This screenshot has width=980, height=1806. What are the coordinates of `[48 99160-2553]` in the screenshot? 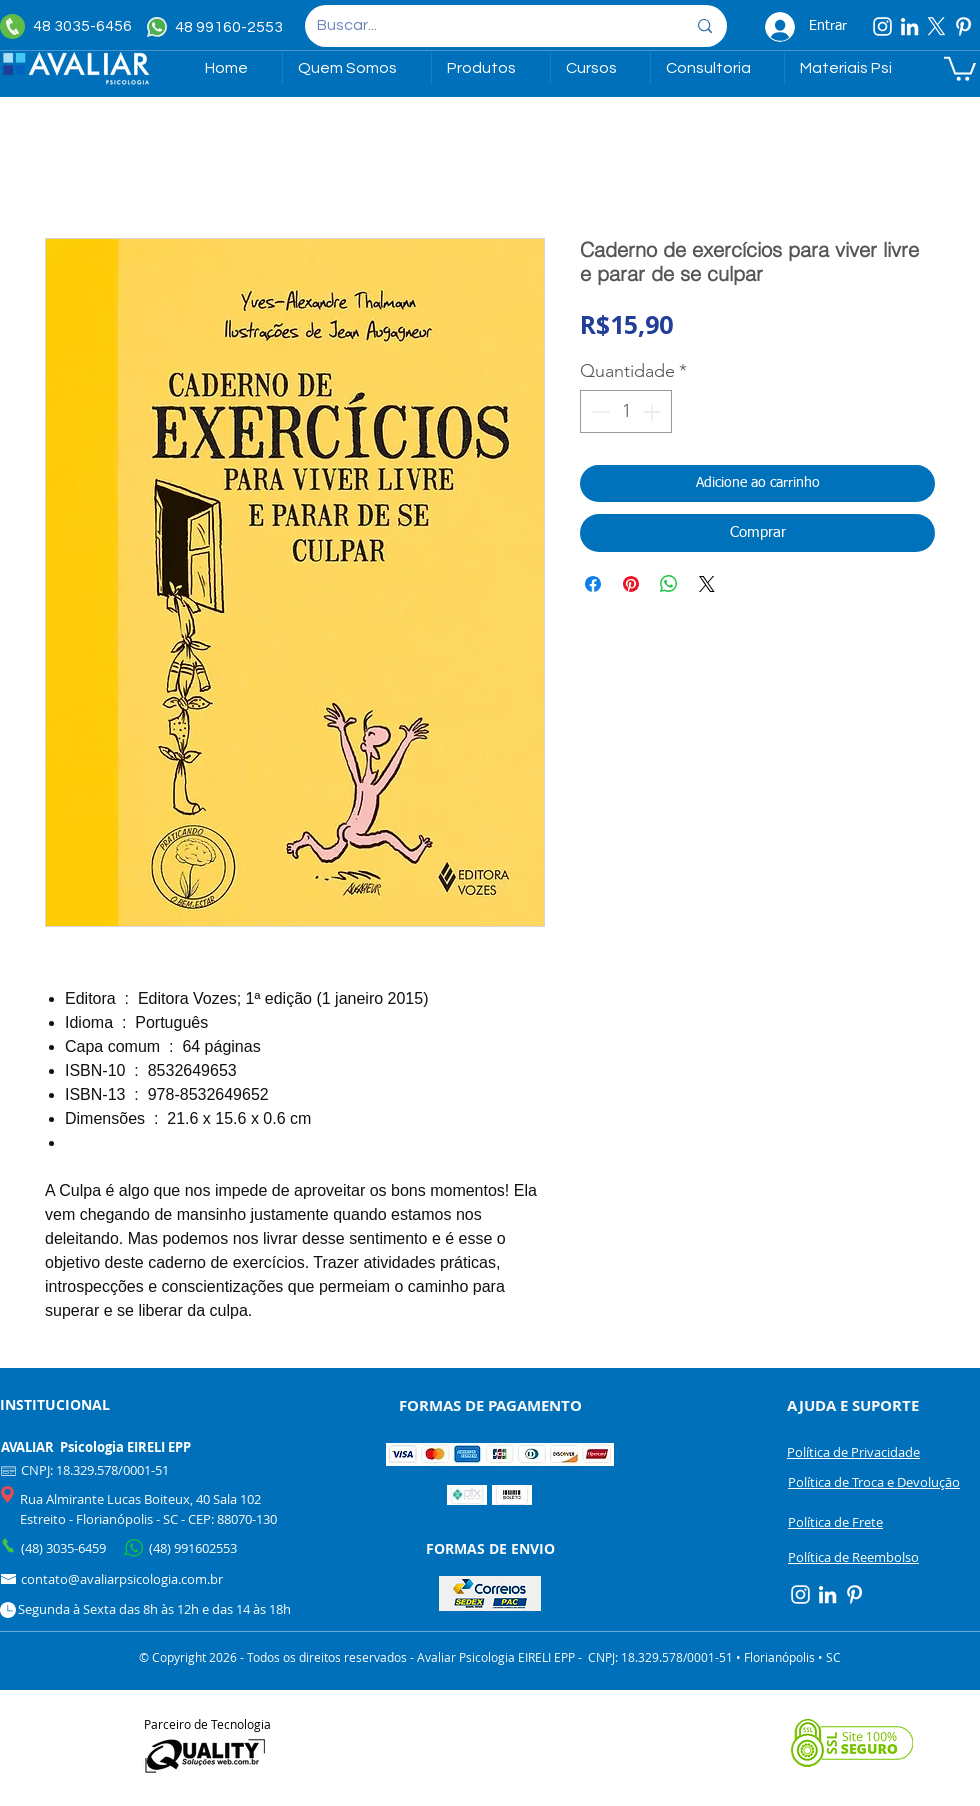 It's located at (217, 27).